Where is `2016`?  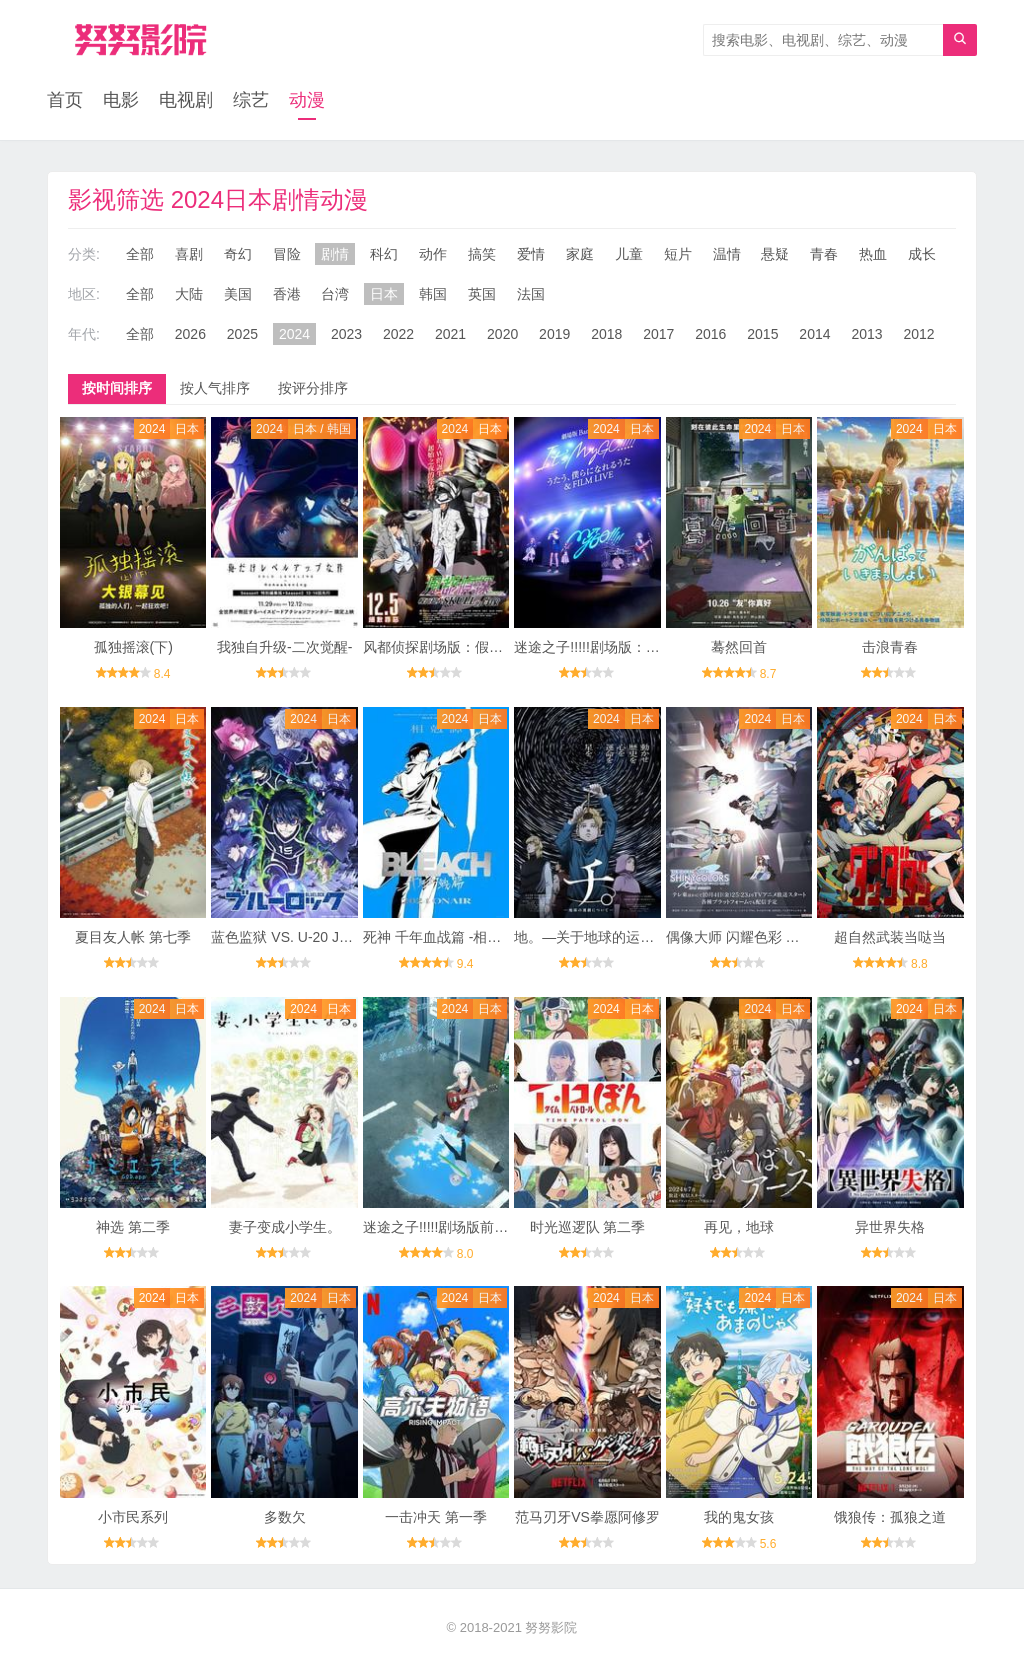
2016 is located at coordinates (710, 334).